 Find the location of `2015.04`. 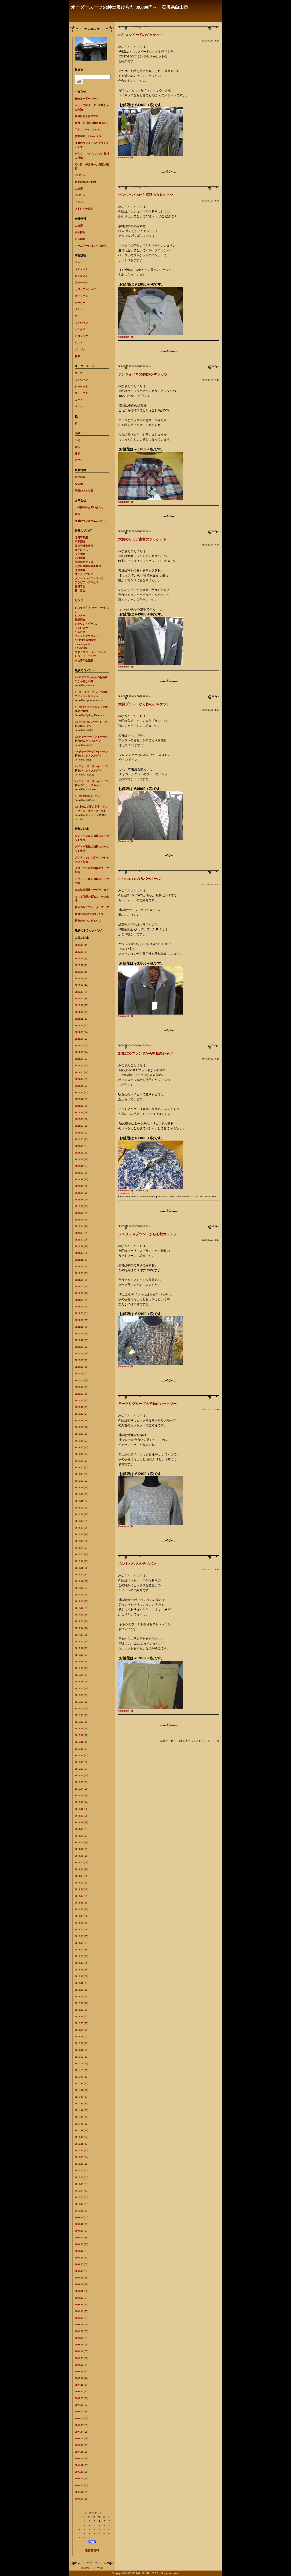

2015.04 is located at coordinates (79, 1788).